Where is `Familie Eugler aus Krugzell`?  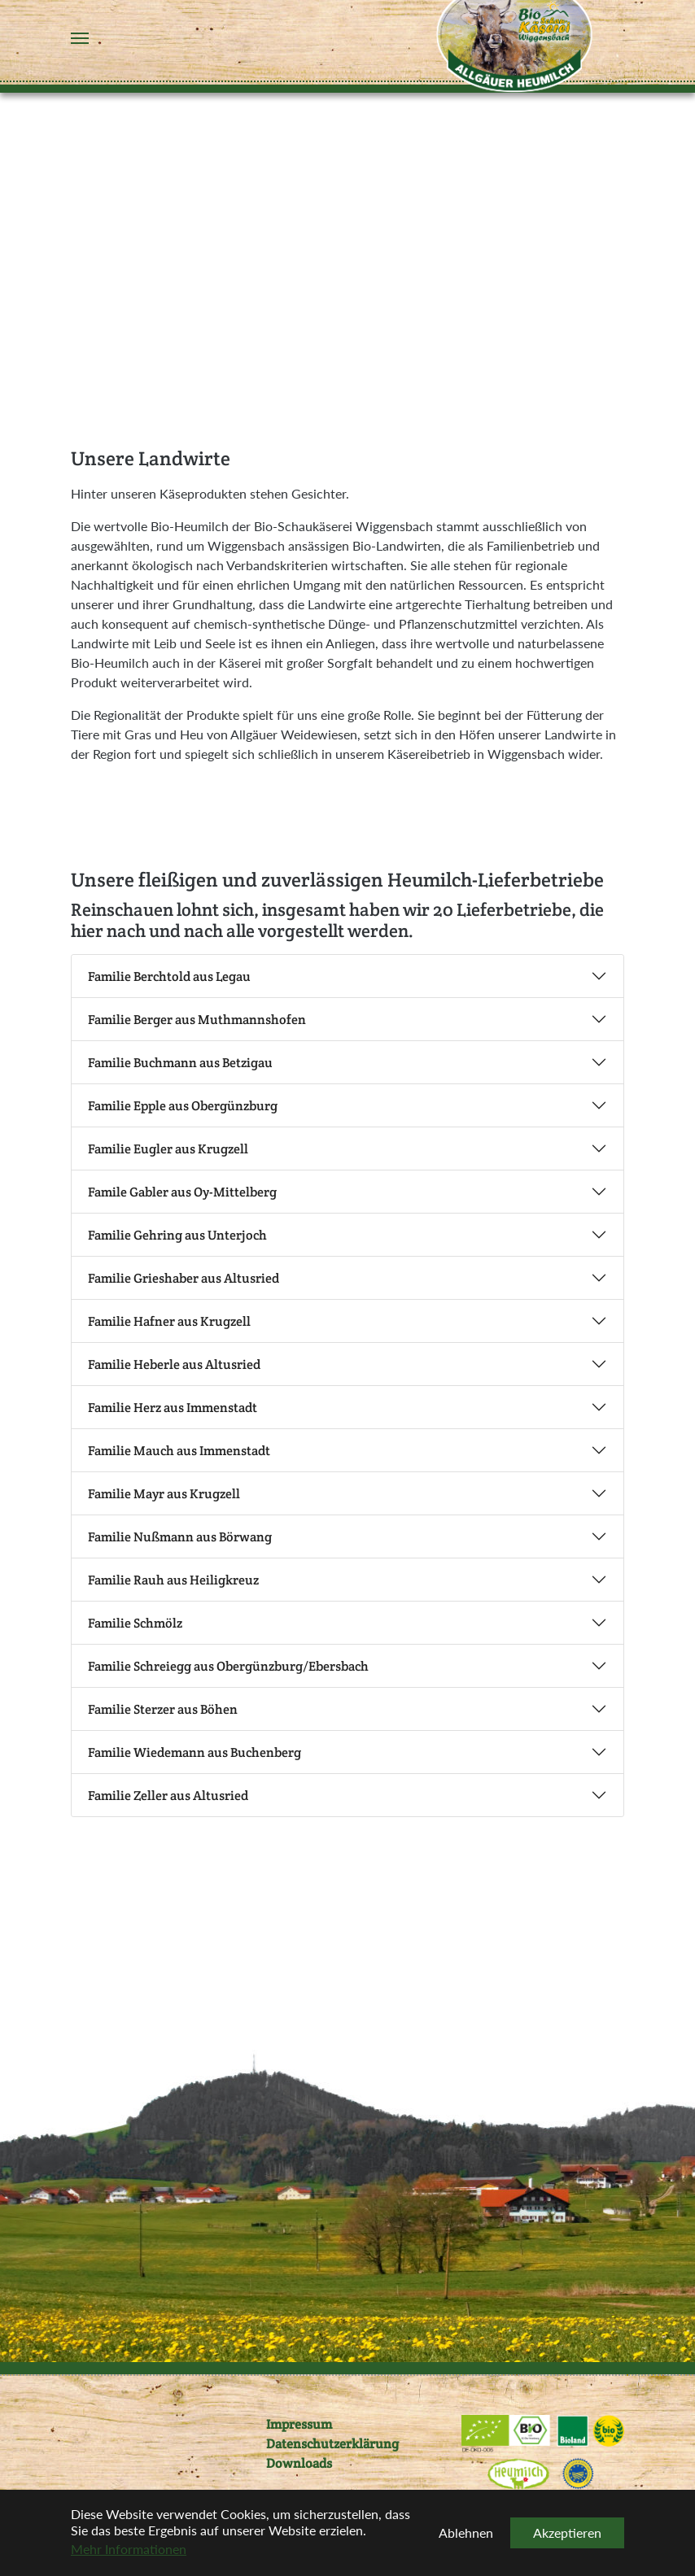 Familie Eugler aus Krugzell is located at coordinates (168, 1148).